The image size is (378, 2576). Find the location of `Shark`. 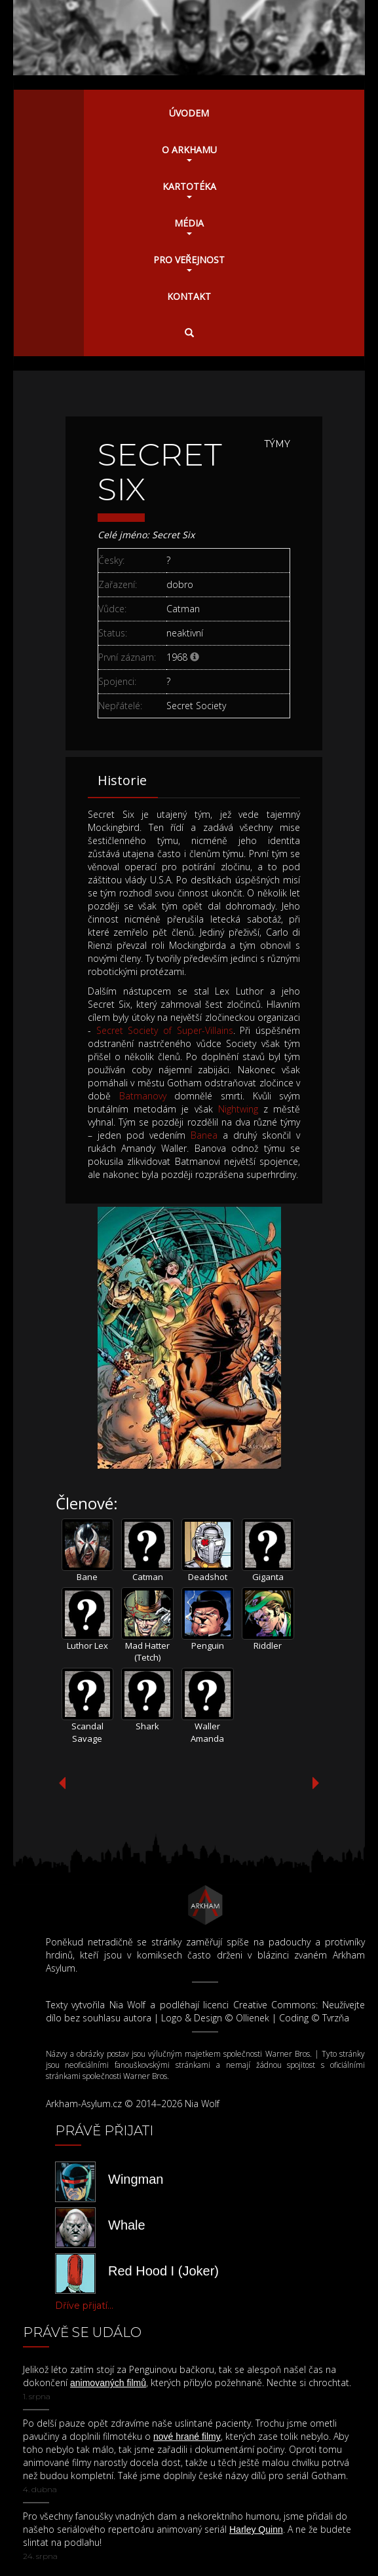

Shark is located at coordinates (147, 1726).